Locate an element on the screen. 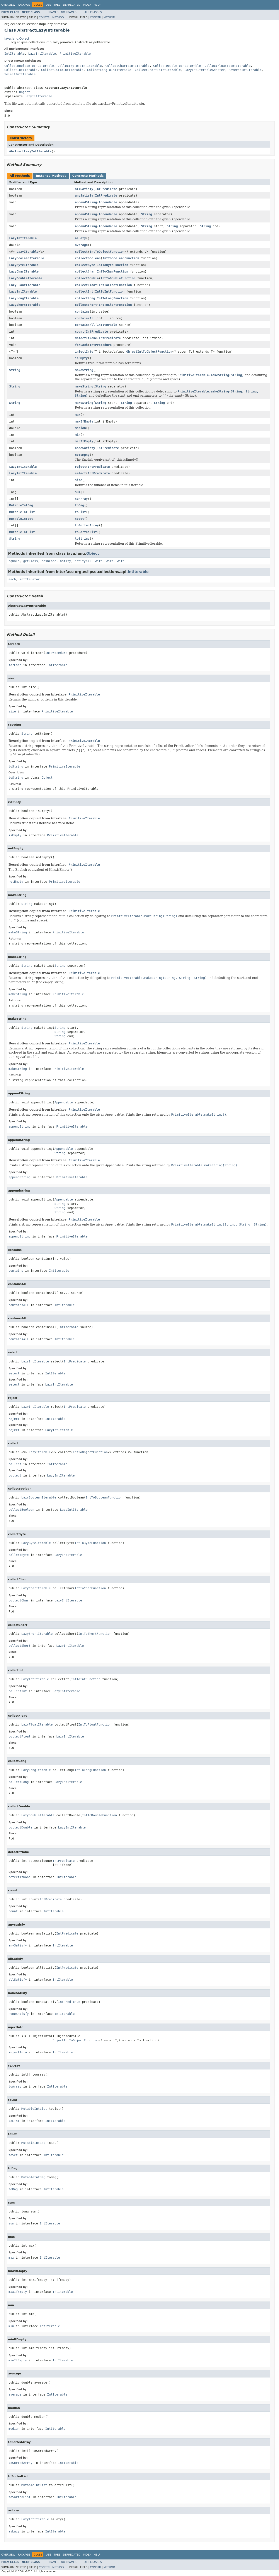 The height and width of the screenshot is (2576, 279). MutableIntSet is located at coordinates (21, 518).